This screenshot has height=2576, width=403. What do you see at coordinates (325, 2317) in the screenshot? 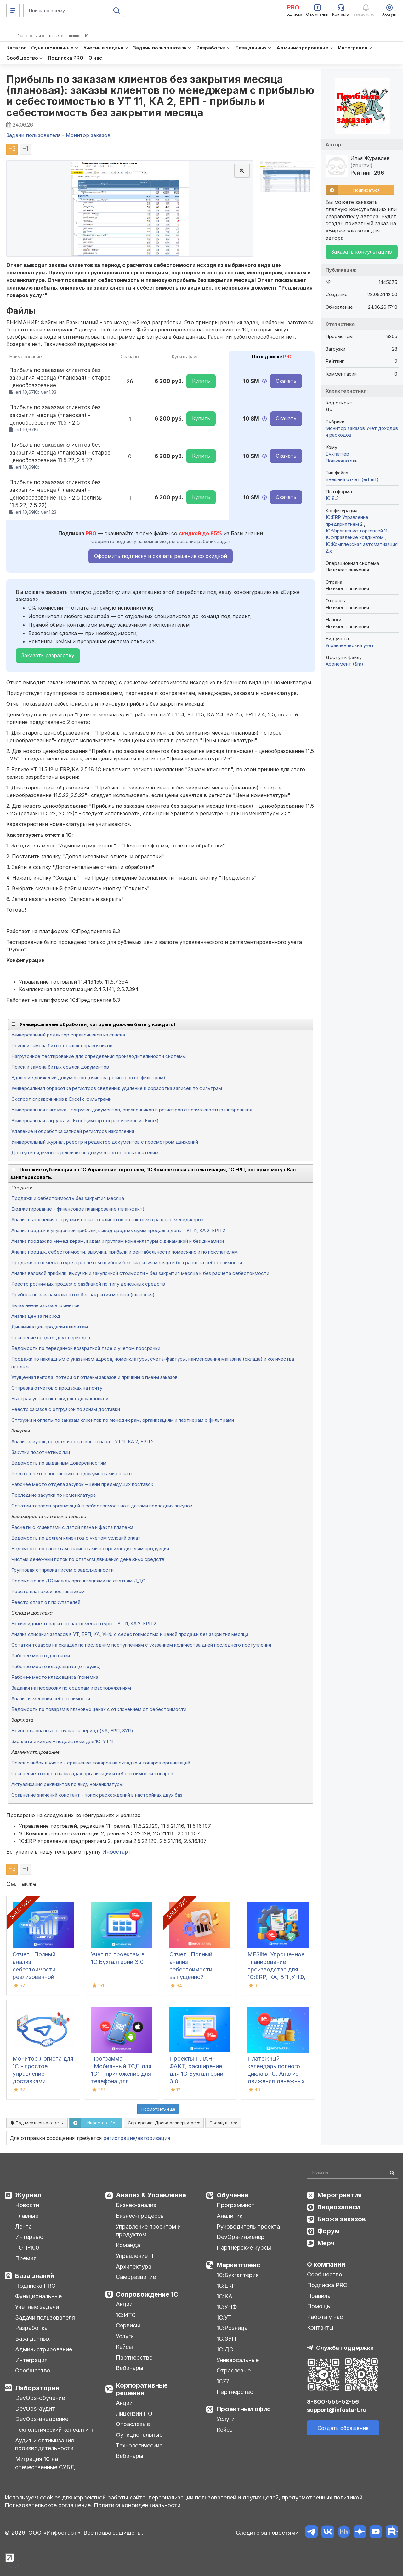
I see `Работа у нас` at bounding box center [325, 2317].